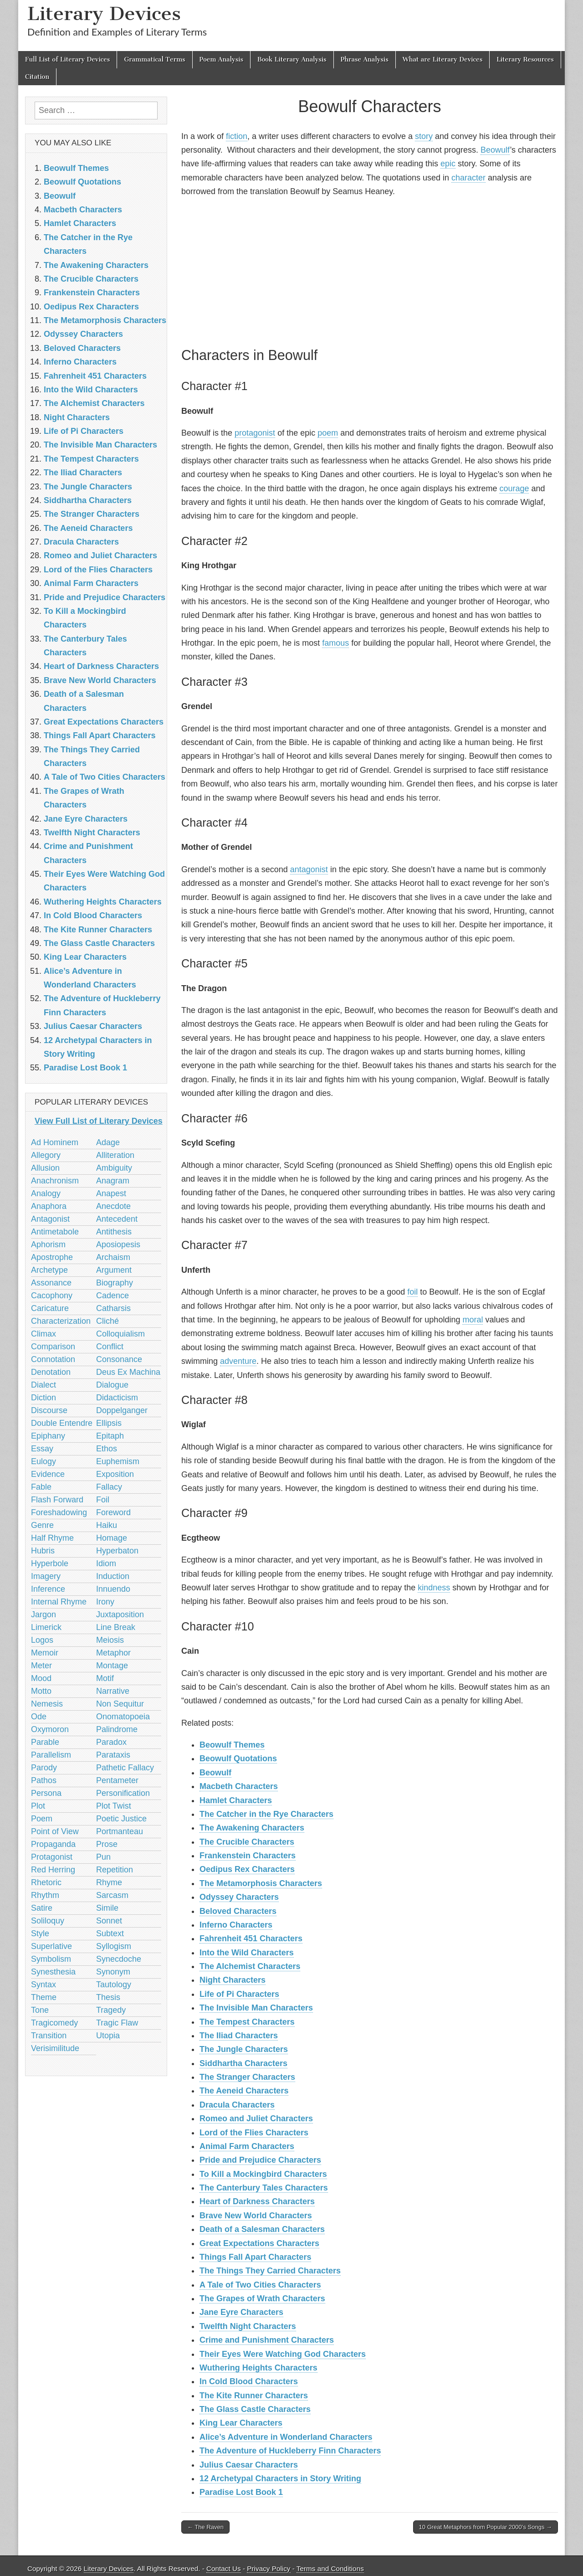 This screenshot has height=2576, width=583. What do you see at coordinates (112, 1576) in the screenshot?
I see `Induction` at bounding box center [112, 1576].